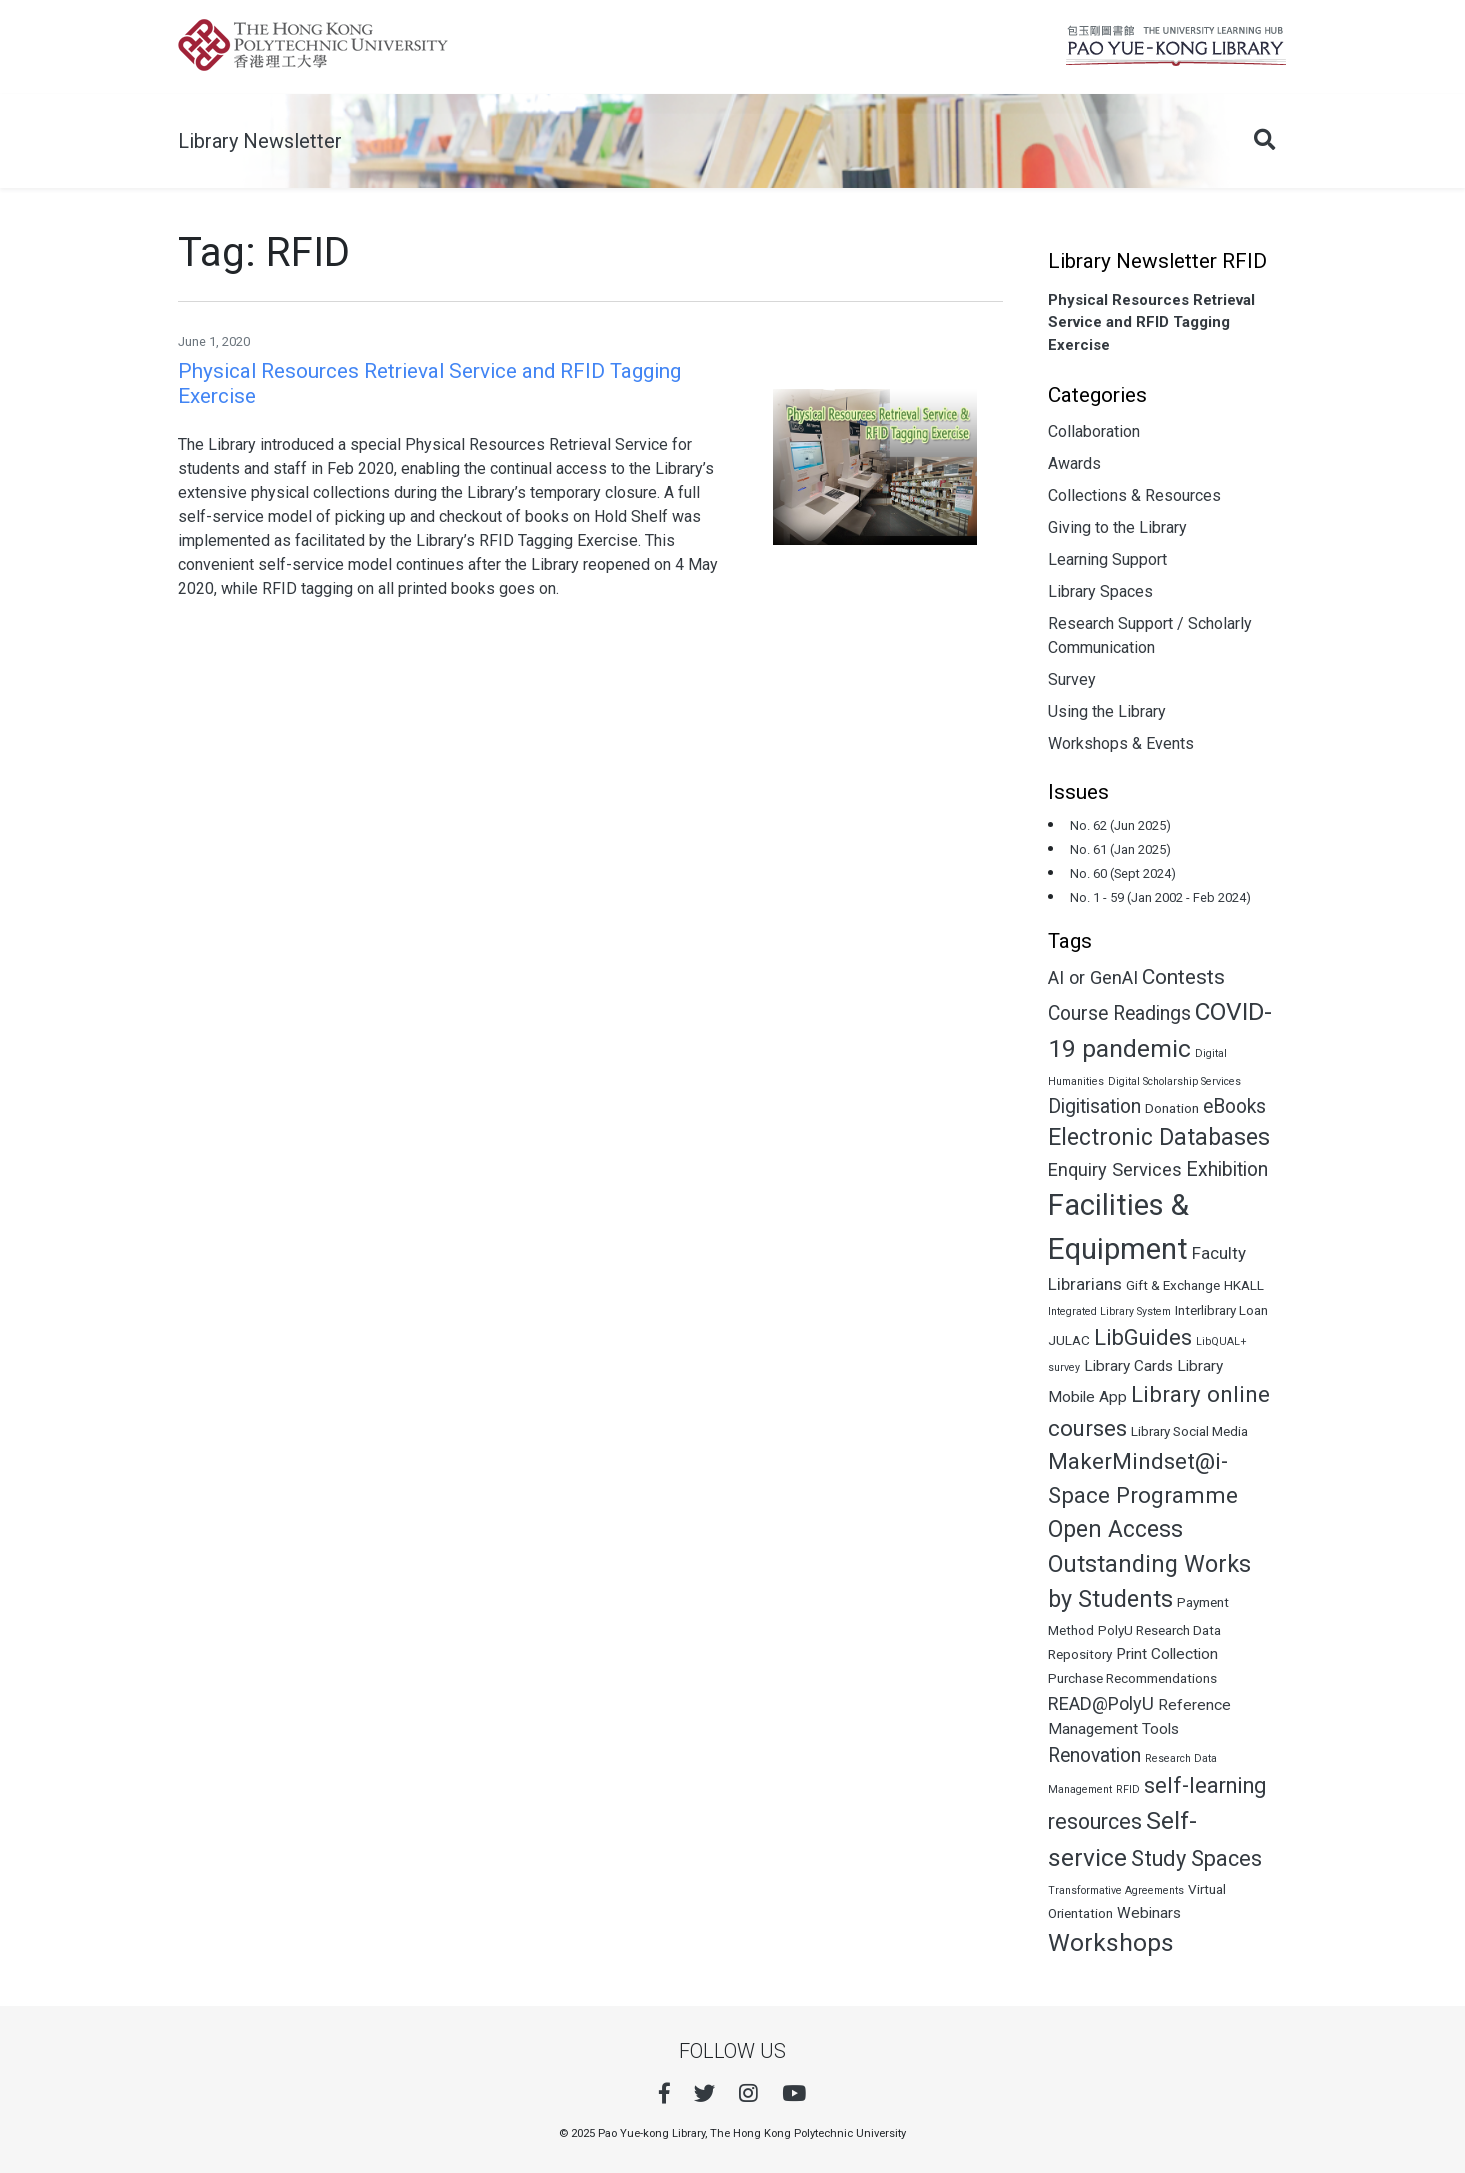  Describe the element at coordinates (1115, 1529) in the screenshot. I see `Open Access [Open Access (11 items)]` at that location.